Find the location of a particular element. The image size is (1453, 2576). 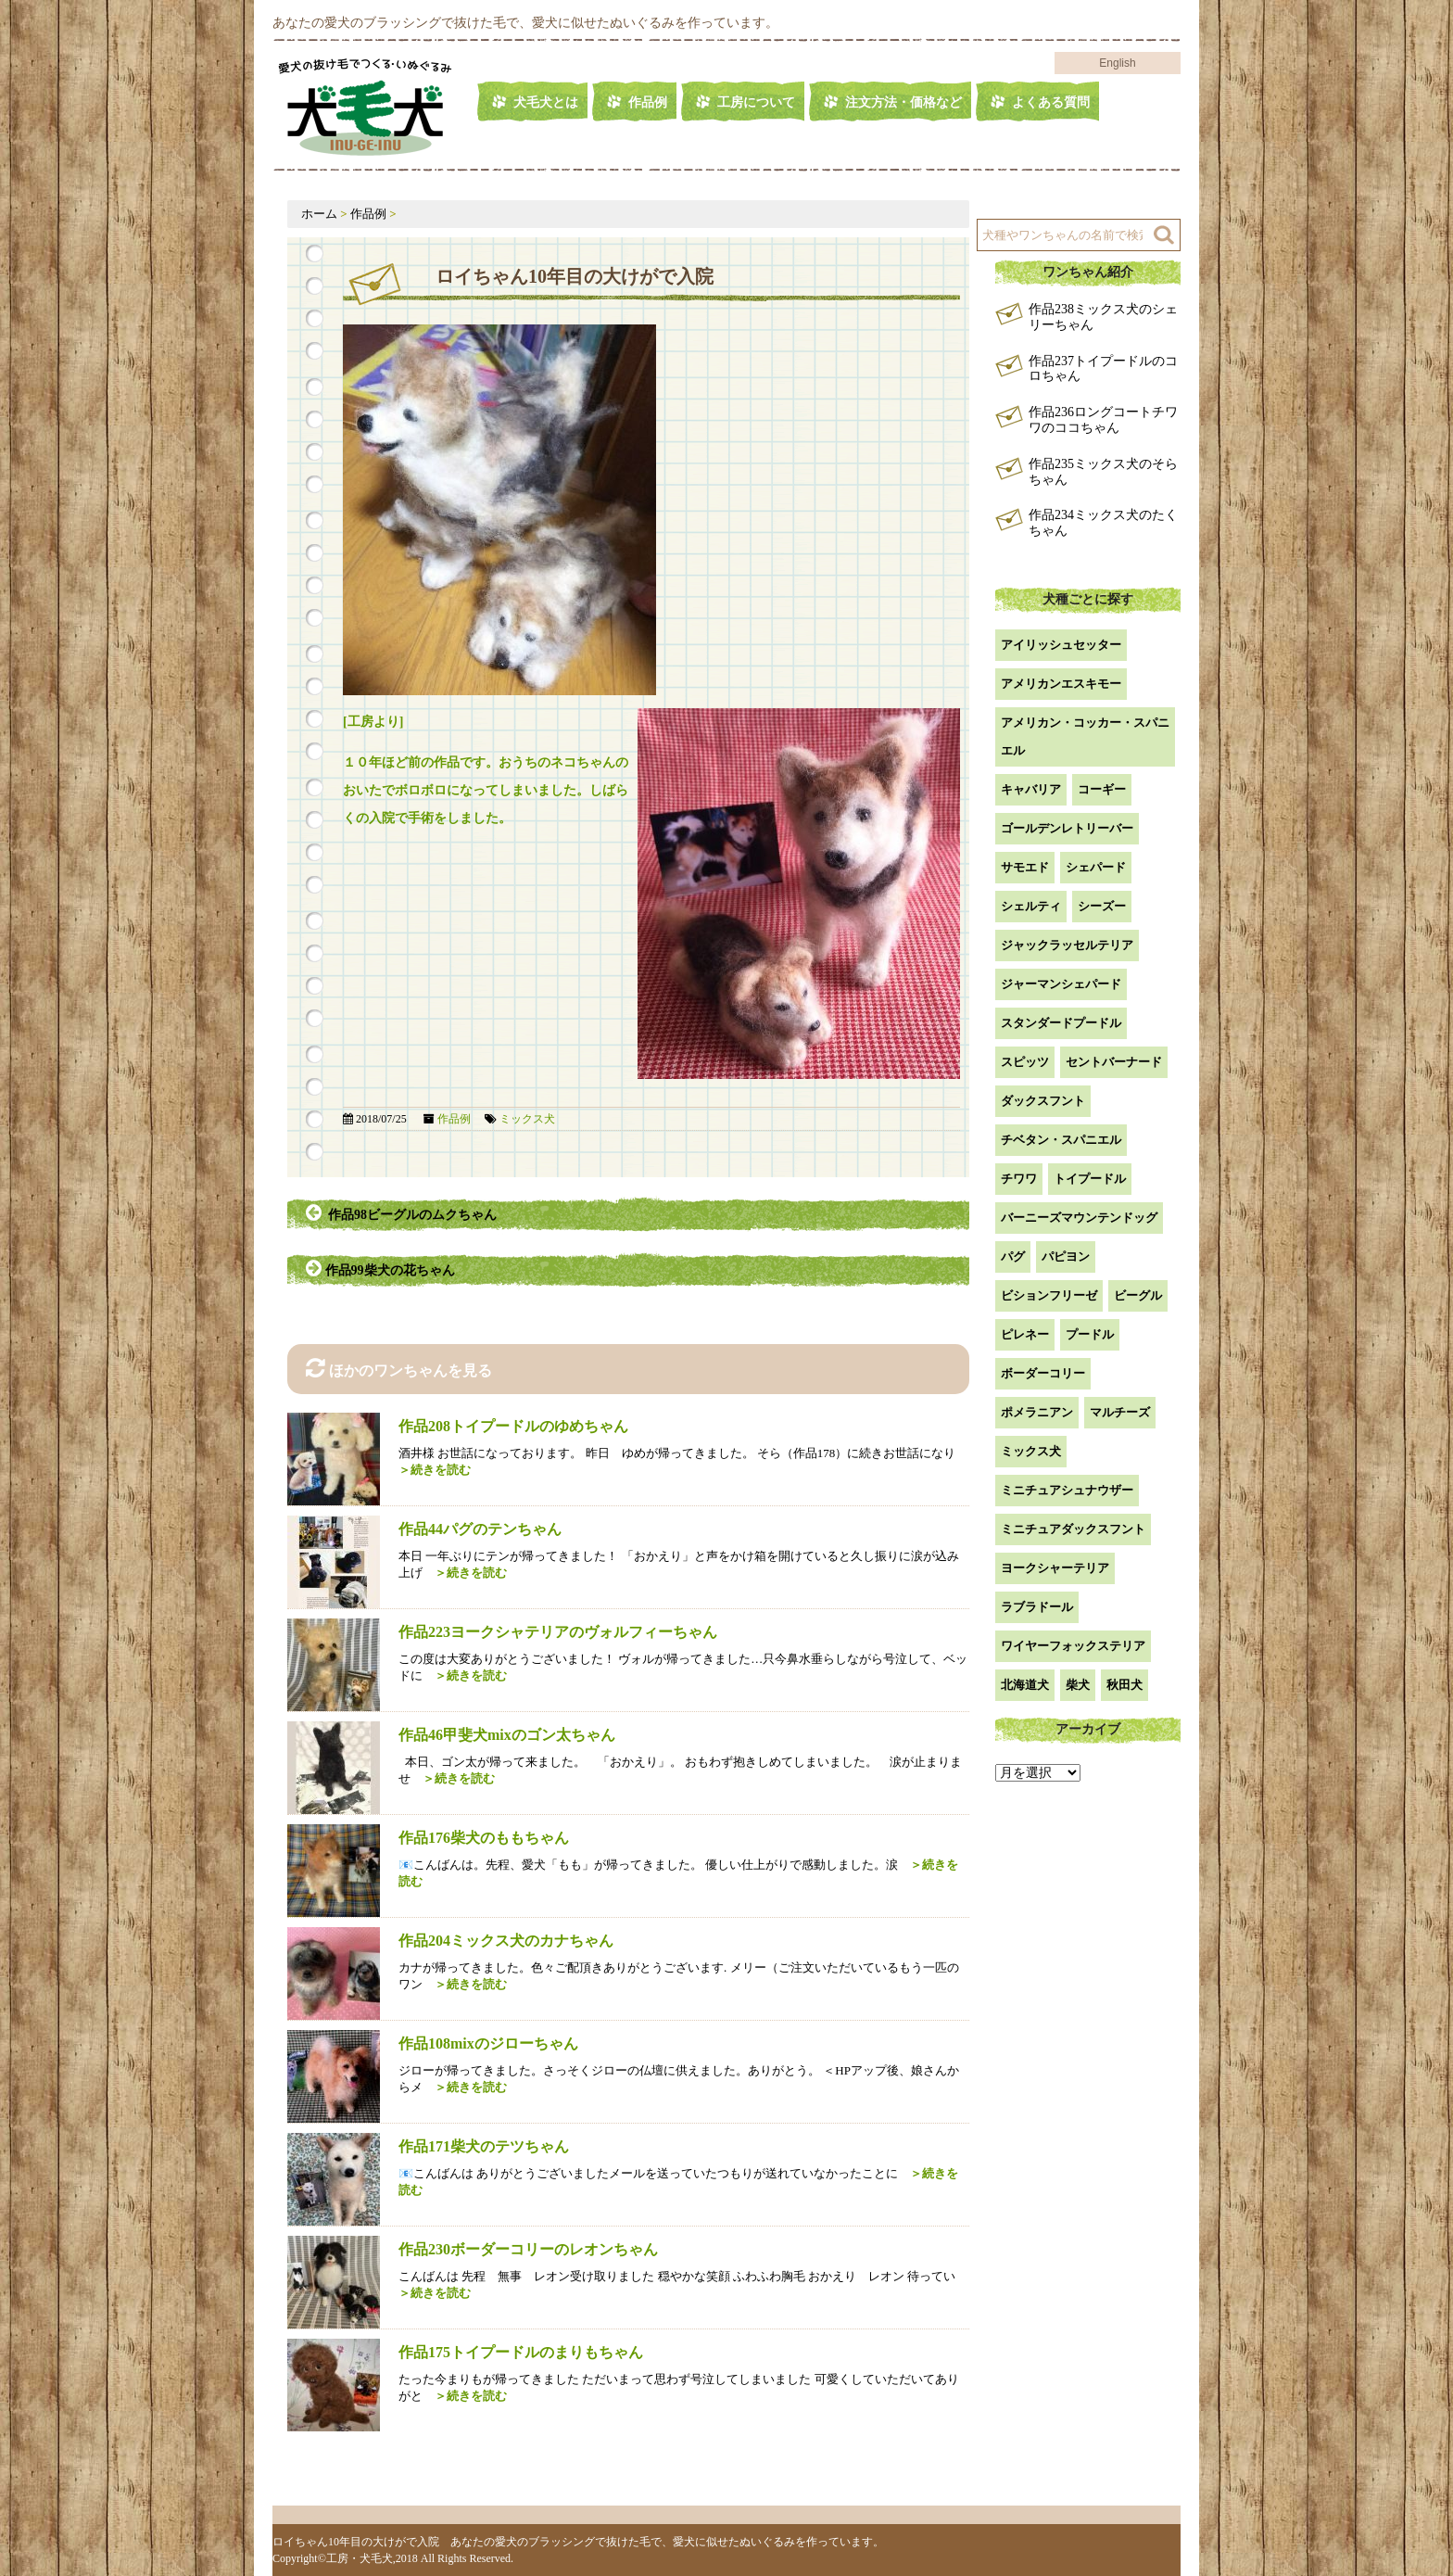

工房について is located at coordinates (756, 102).